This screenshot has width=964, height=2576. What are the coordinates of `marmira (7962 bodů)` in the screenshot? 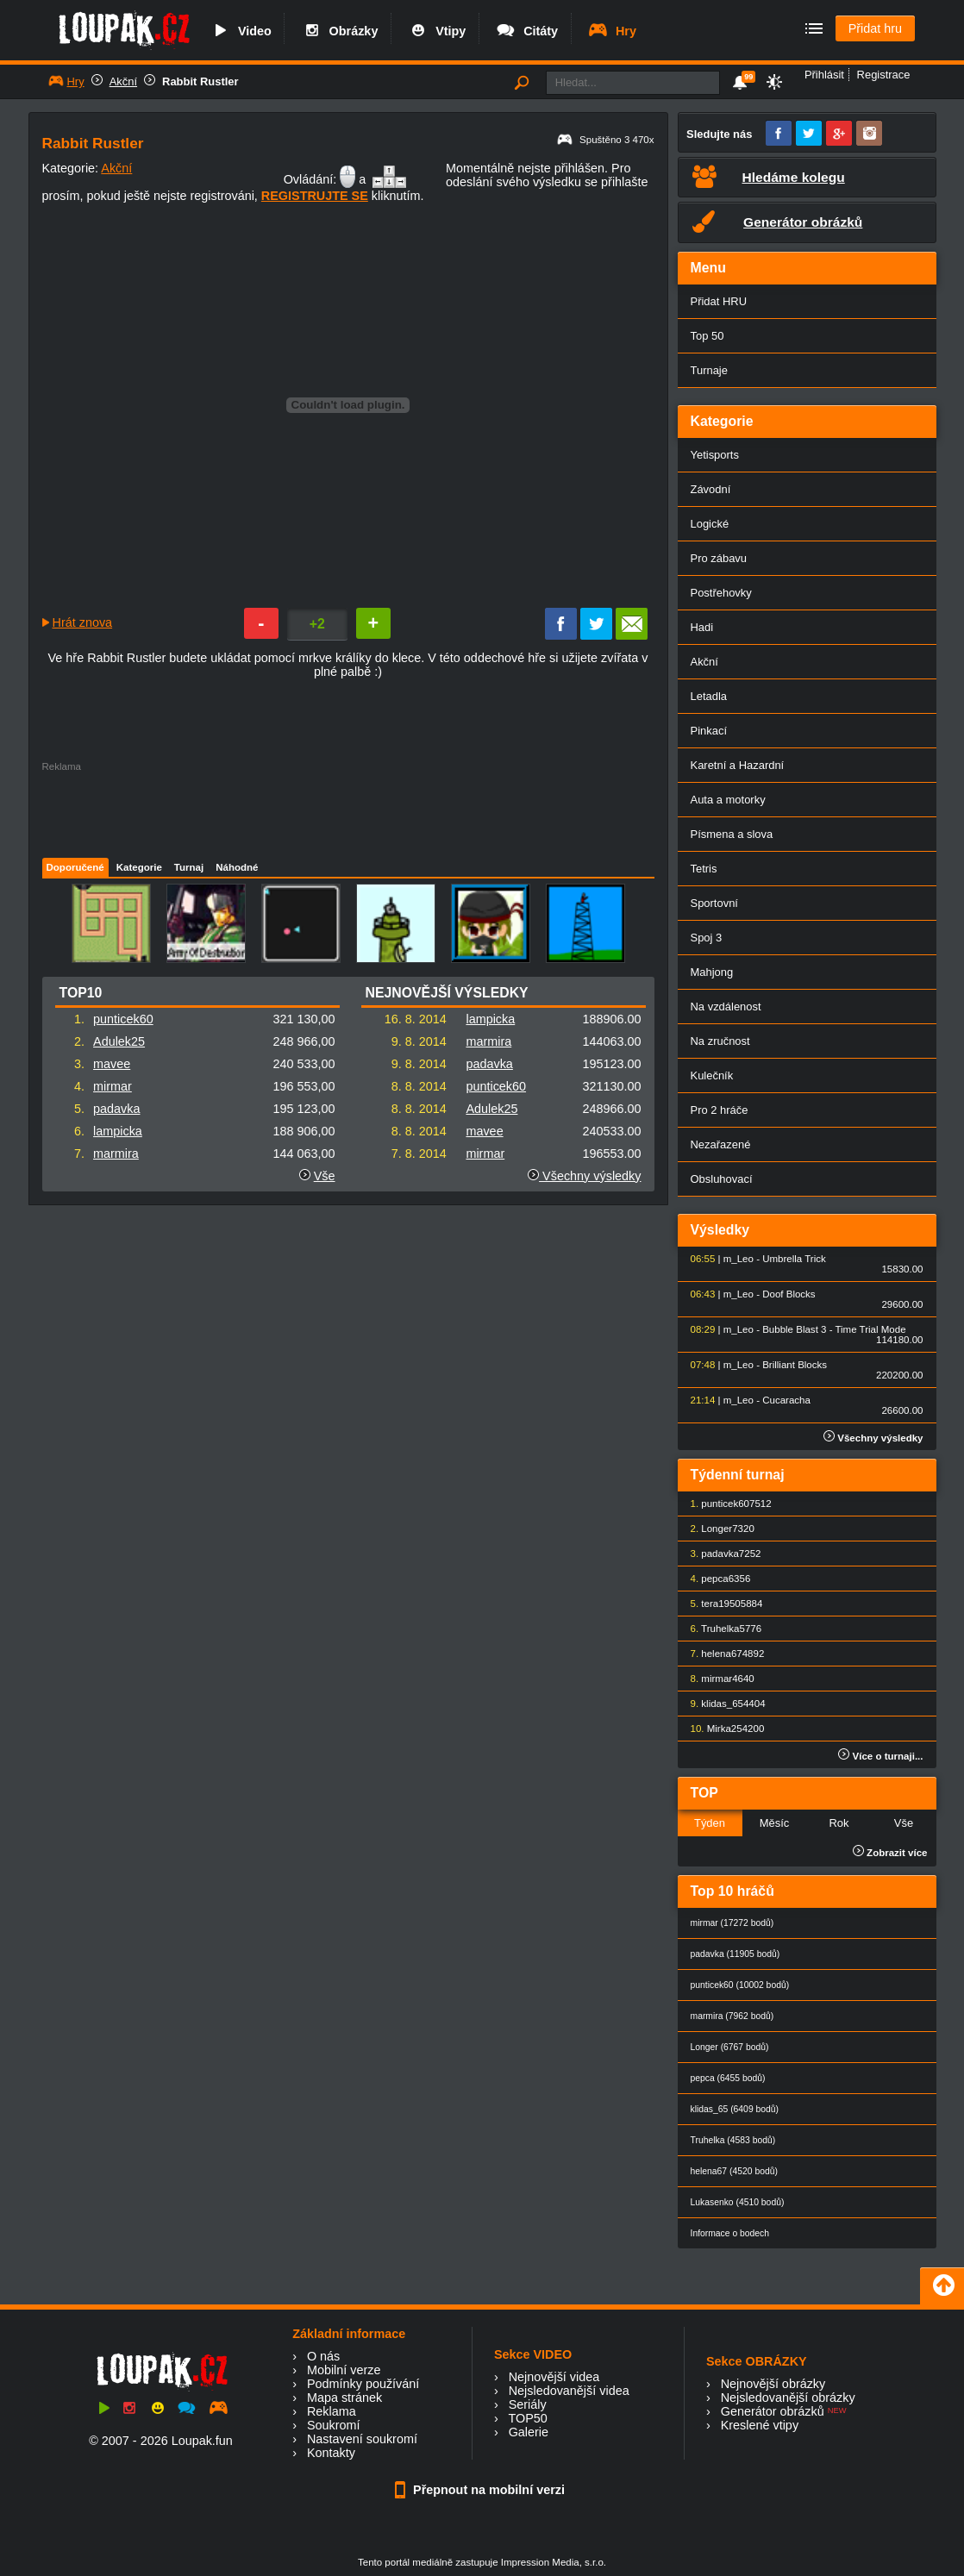 It's located at (732, 2016).